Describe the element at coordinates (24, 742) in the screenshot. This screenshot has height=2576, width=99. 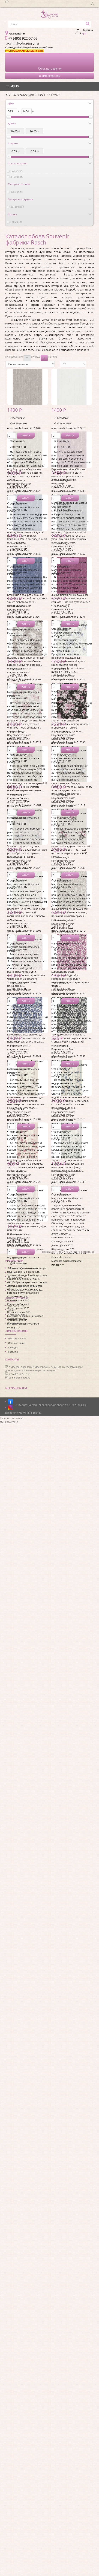
I see `обои Rasch Souvenir 516029` at that location.